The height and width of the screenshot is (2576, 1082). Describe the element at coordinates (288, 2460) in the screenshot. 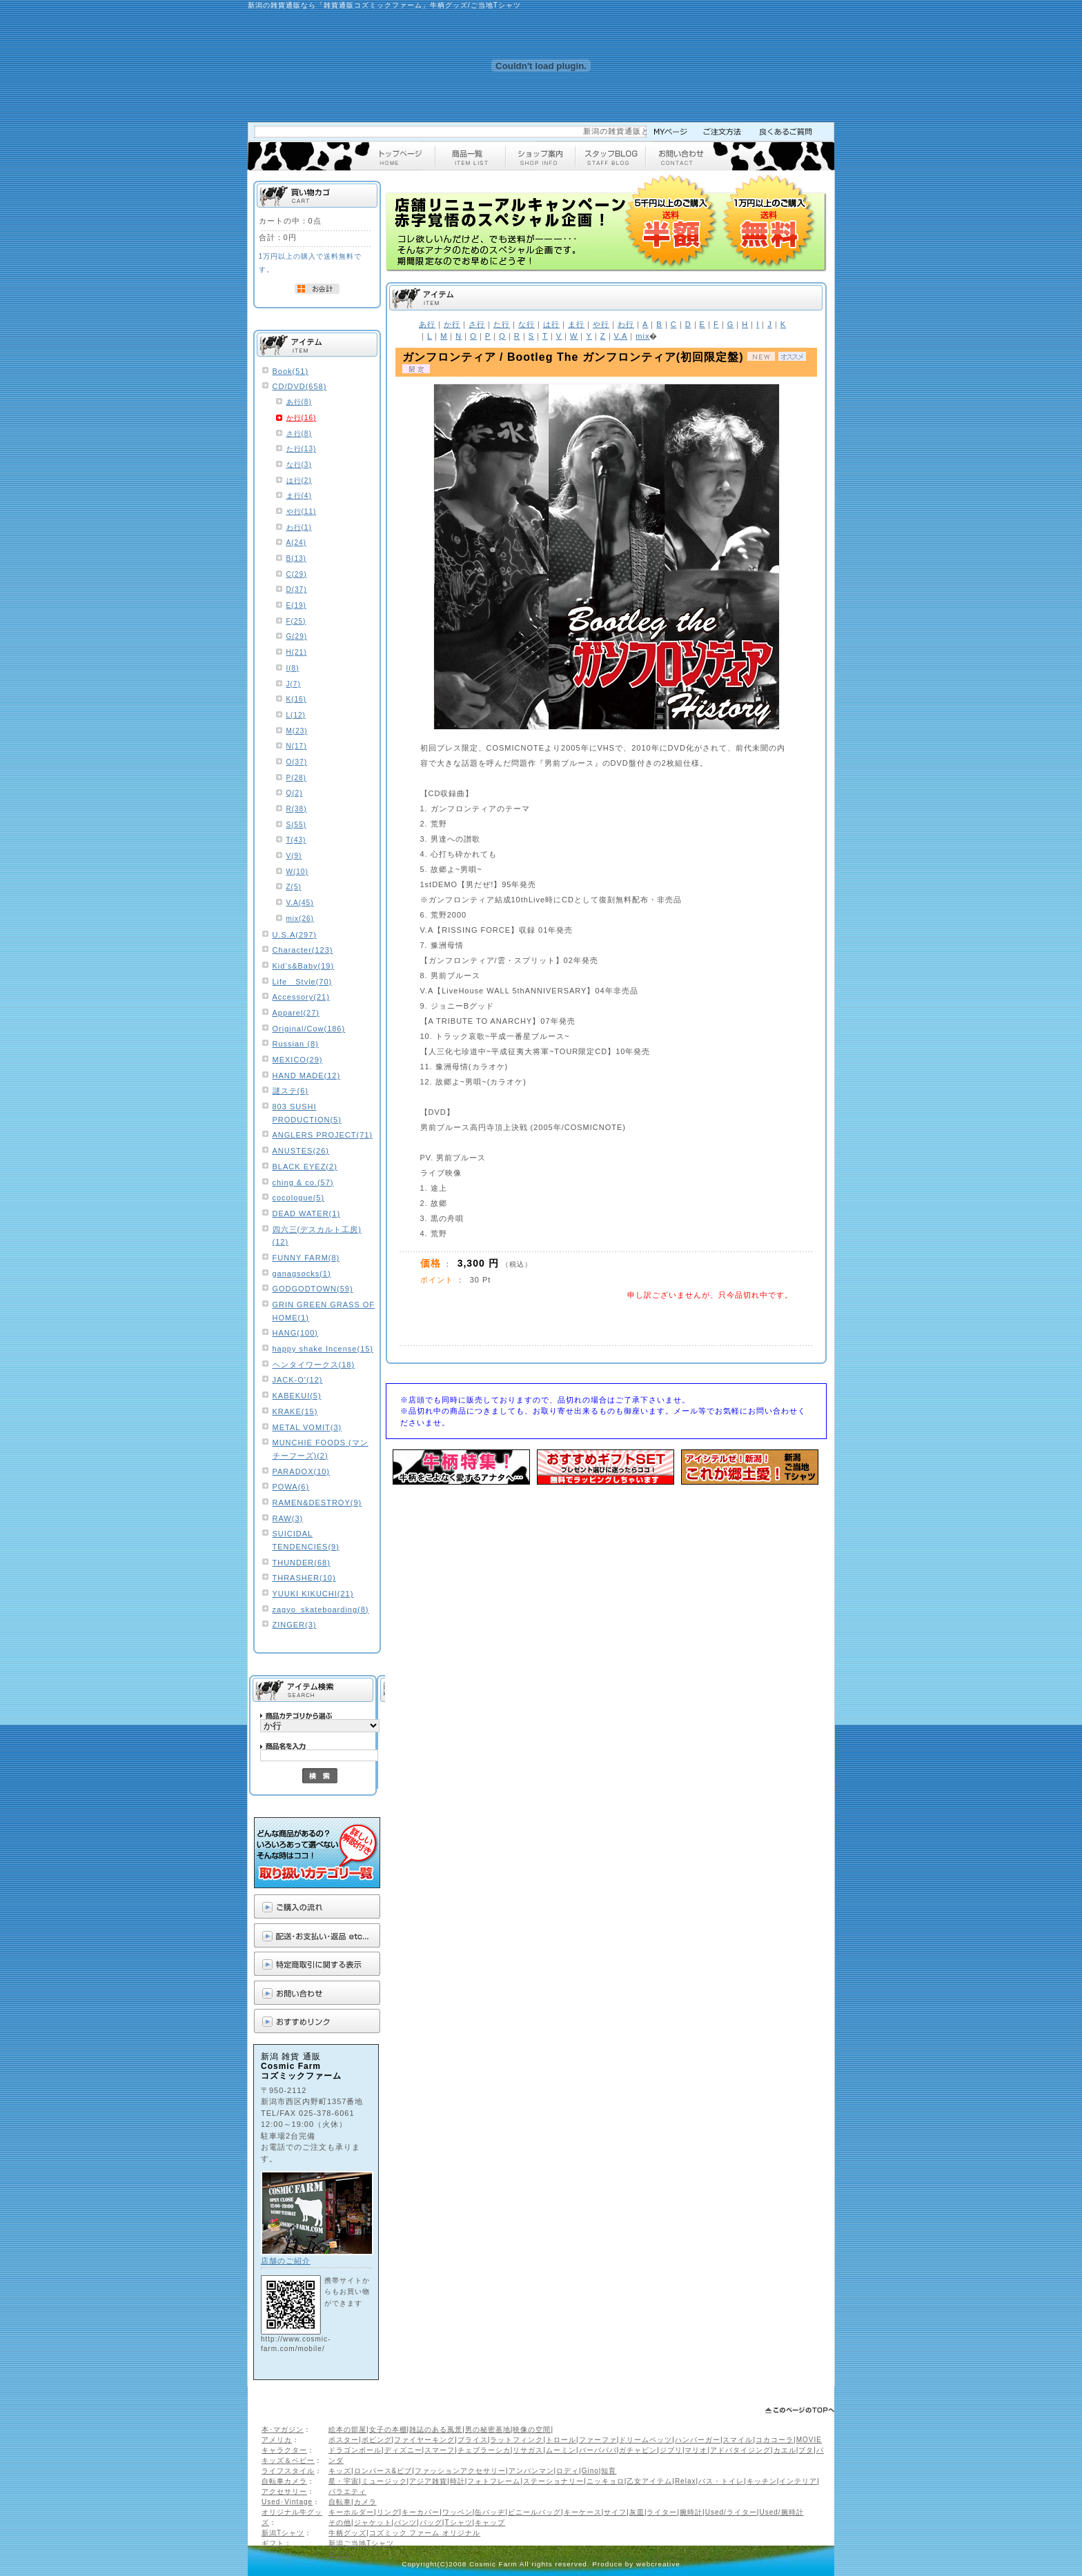

I see `キッズ＆ベビー` at that location.